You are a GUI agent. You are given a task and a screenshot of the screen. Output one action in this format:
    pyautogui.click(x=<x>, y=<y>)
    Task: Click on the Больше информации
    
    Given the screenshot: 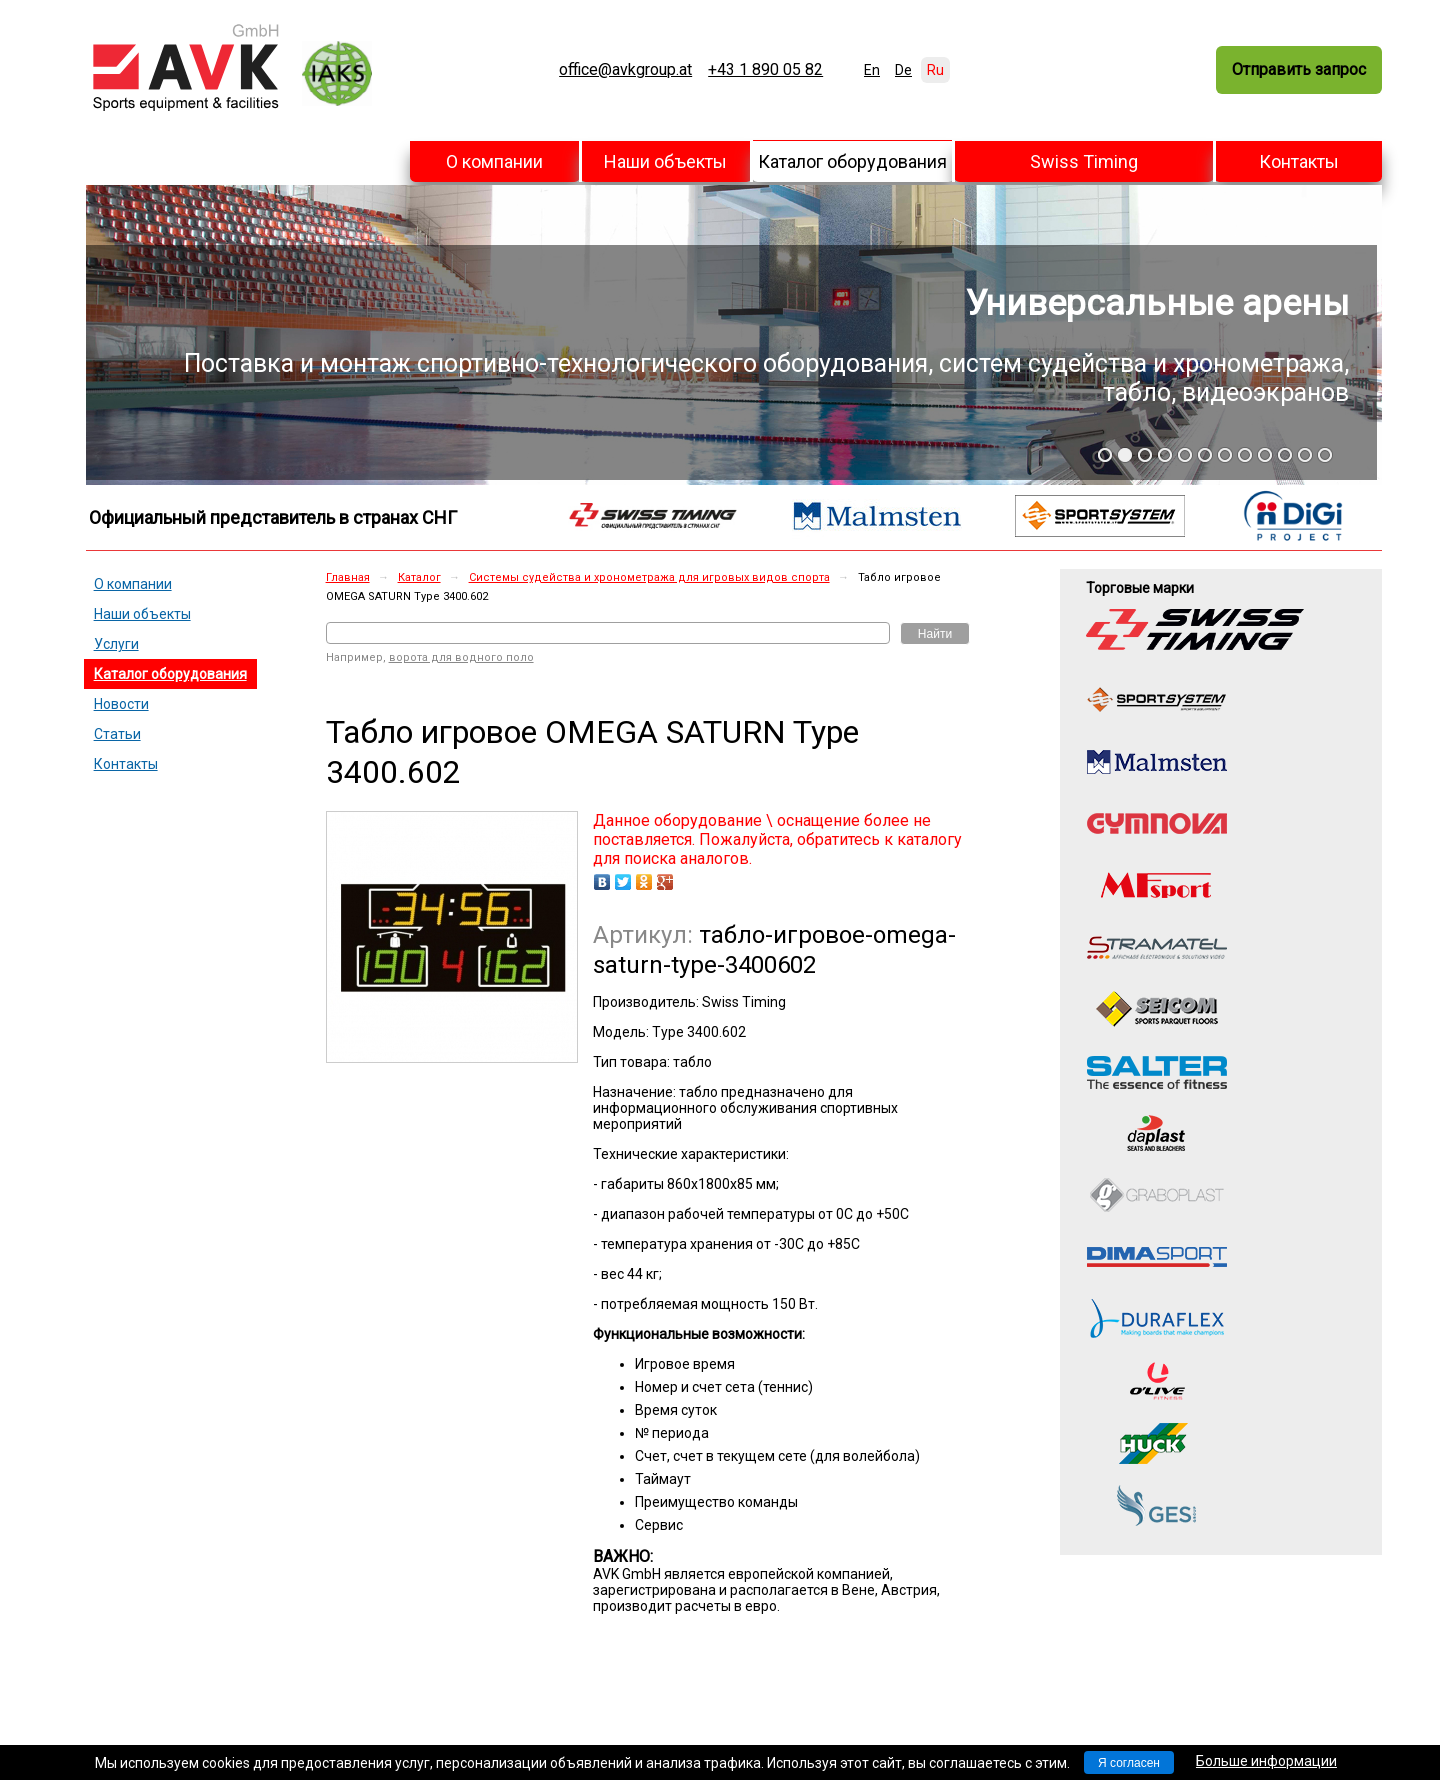 What is the action you would take?
    pyautogui.click(x=1266, y=1761)
    